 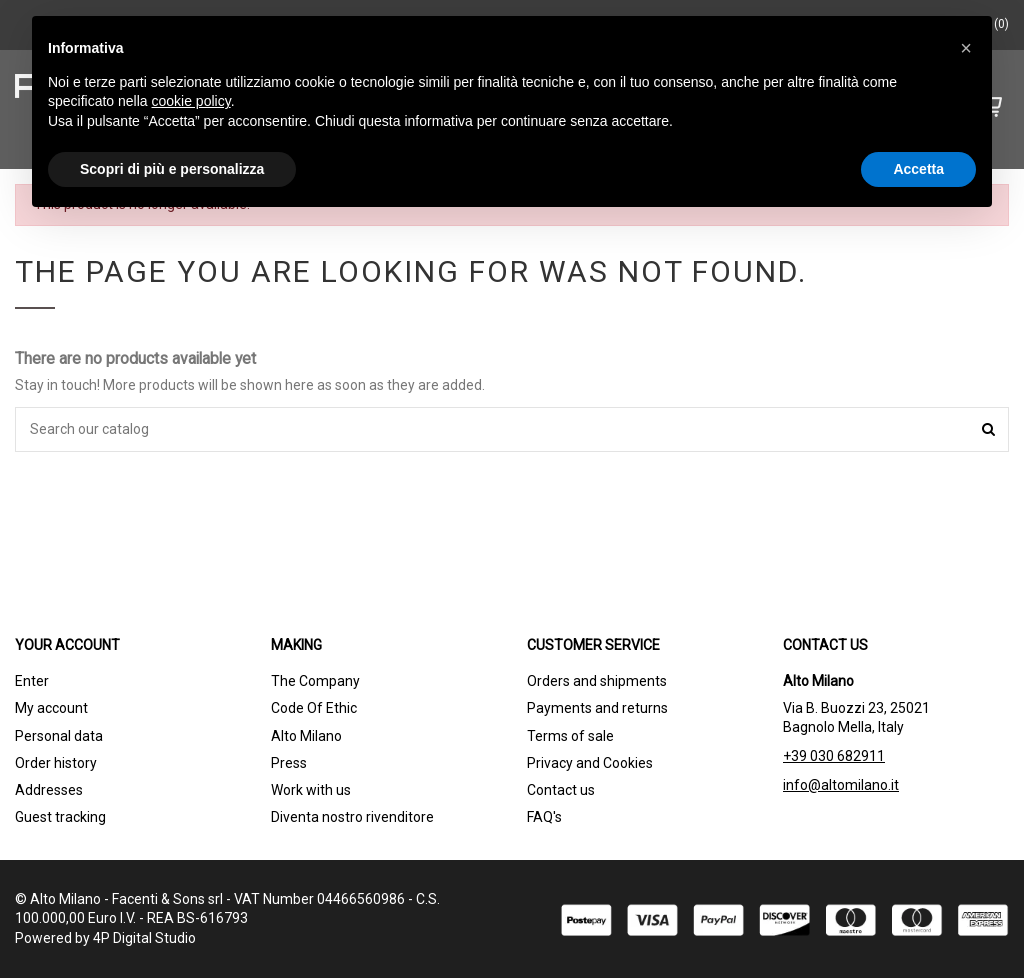 I want to click on Accetta [button], so click(x=918, y=169).